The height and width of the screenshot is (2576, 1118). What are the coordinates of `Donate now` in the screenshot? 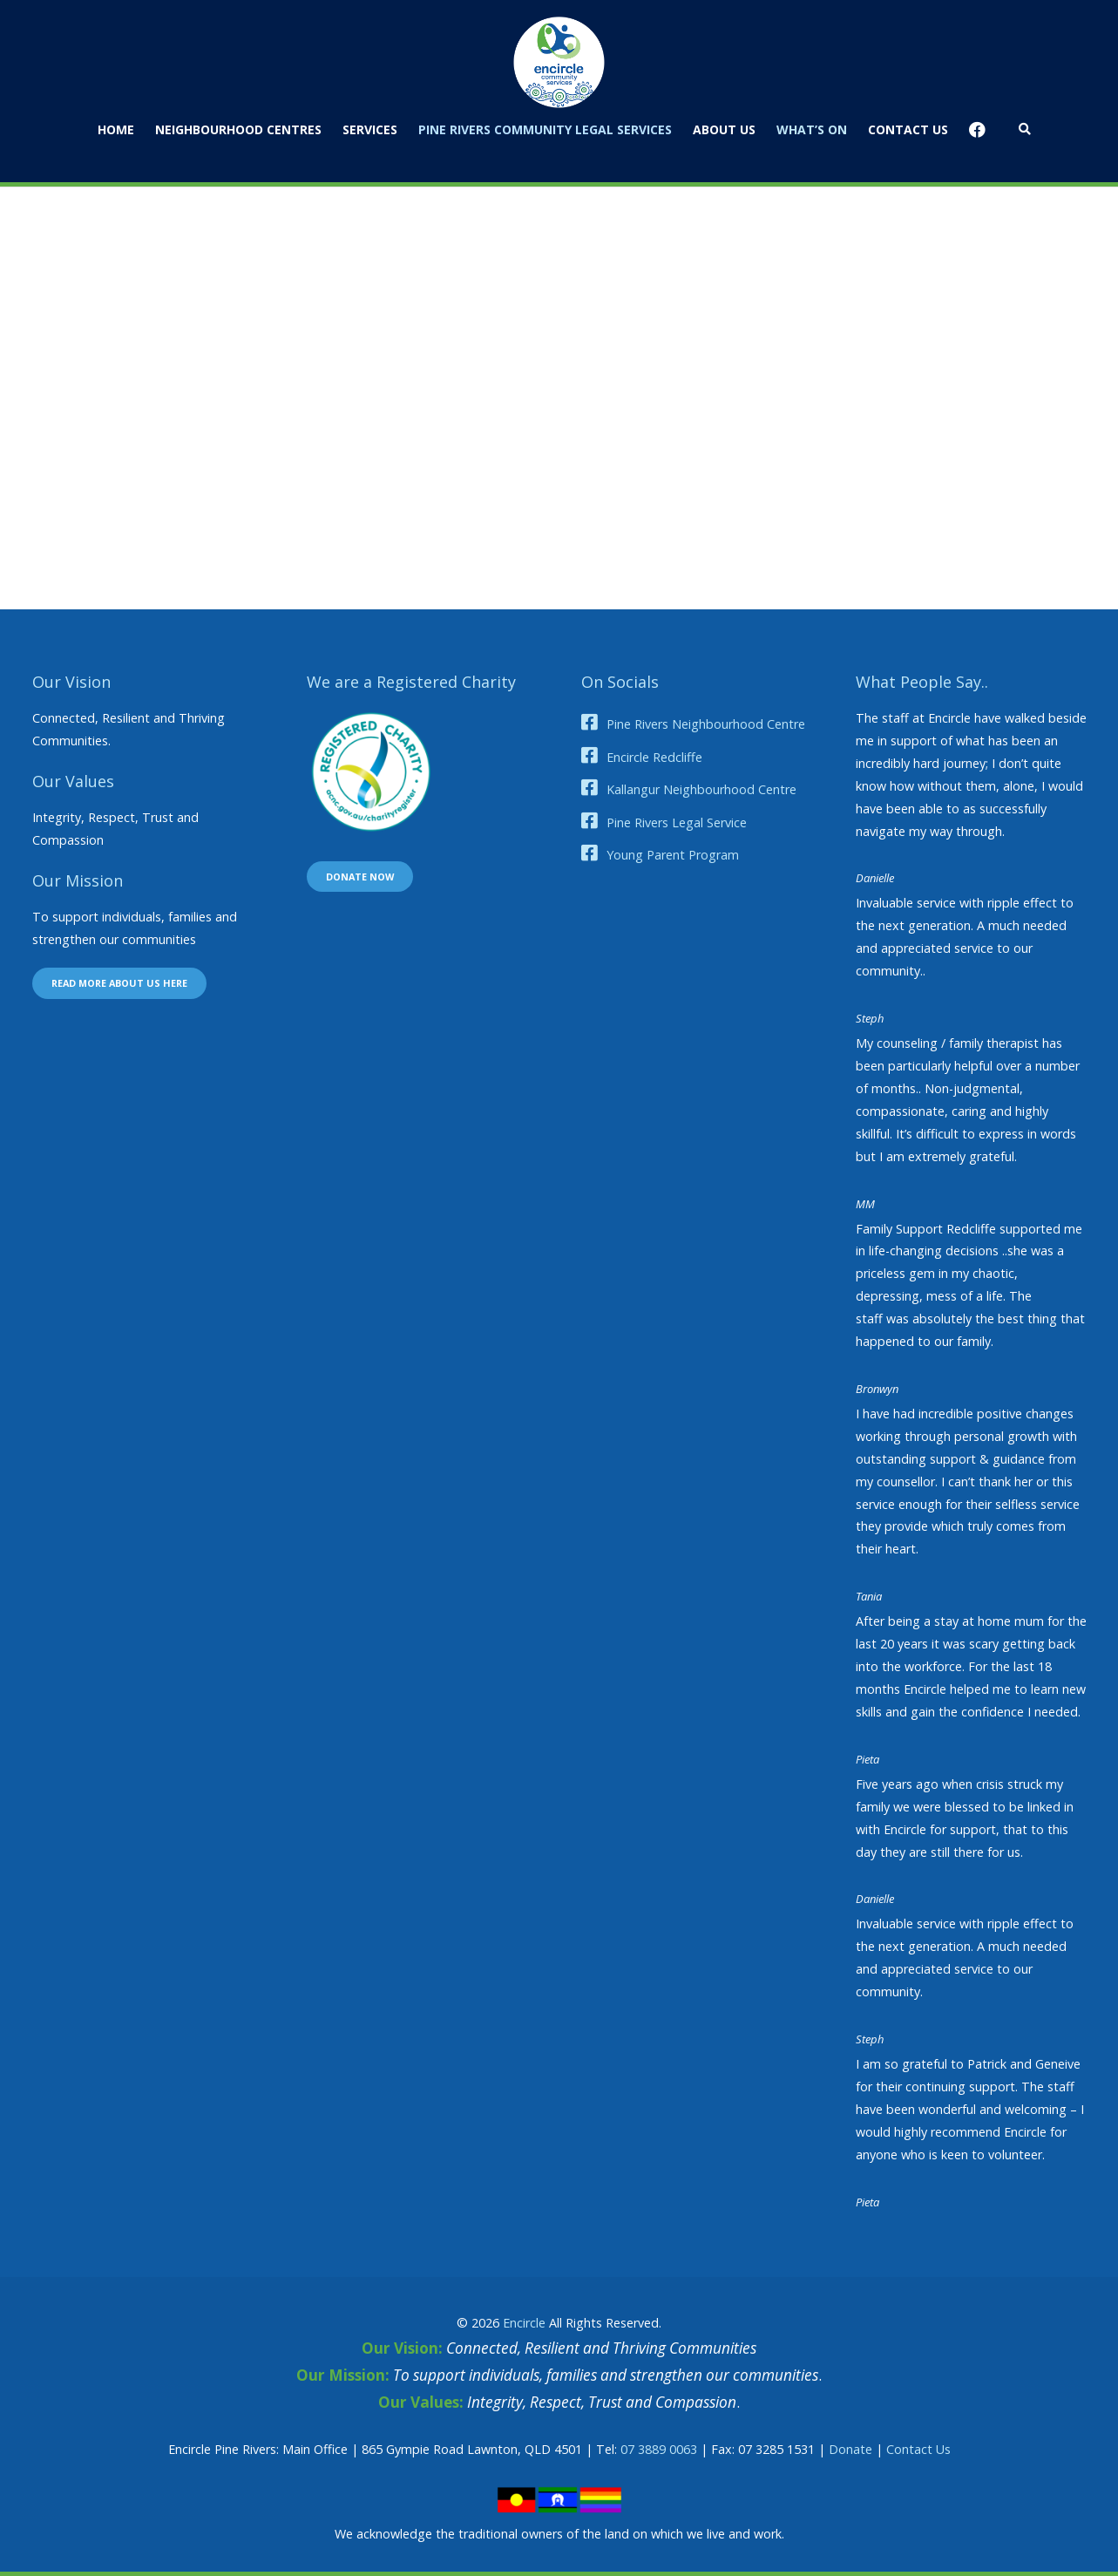 It's located at (360, 876).